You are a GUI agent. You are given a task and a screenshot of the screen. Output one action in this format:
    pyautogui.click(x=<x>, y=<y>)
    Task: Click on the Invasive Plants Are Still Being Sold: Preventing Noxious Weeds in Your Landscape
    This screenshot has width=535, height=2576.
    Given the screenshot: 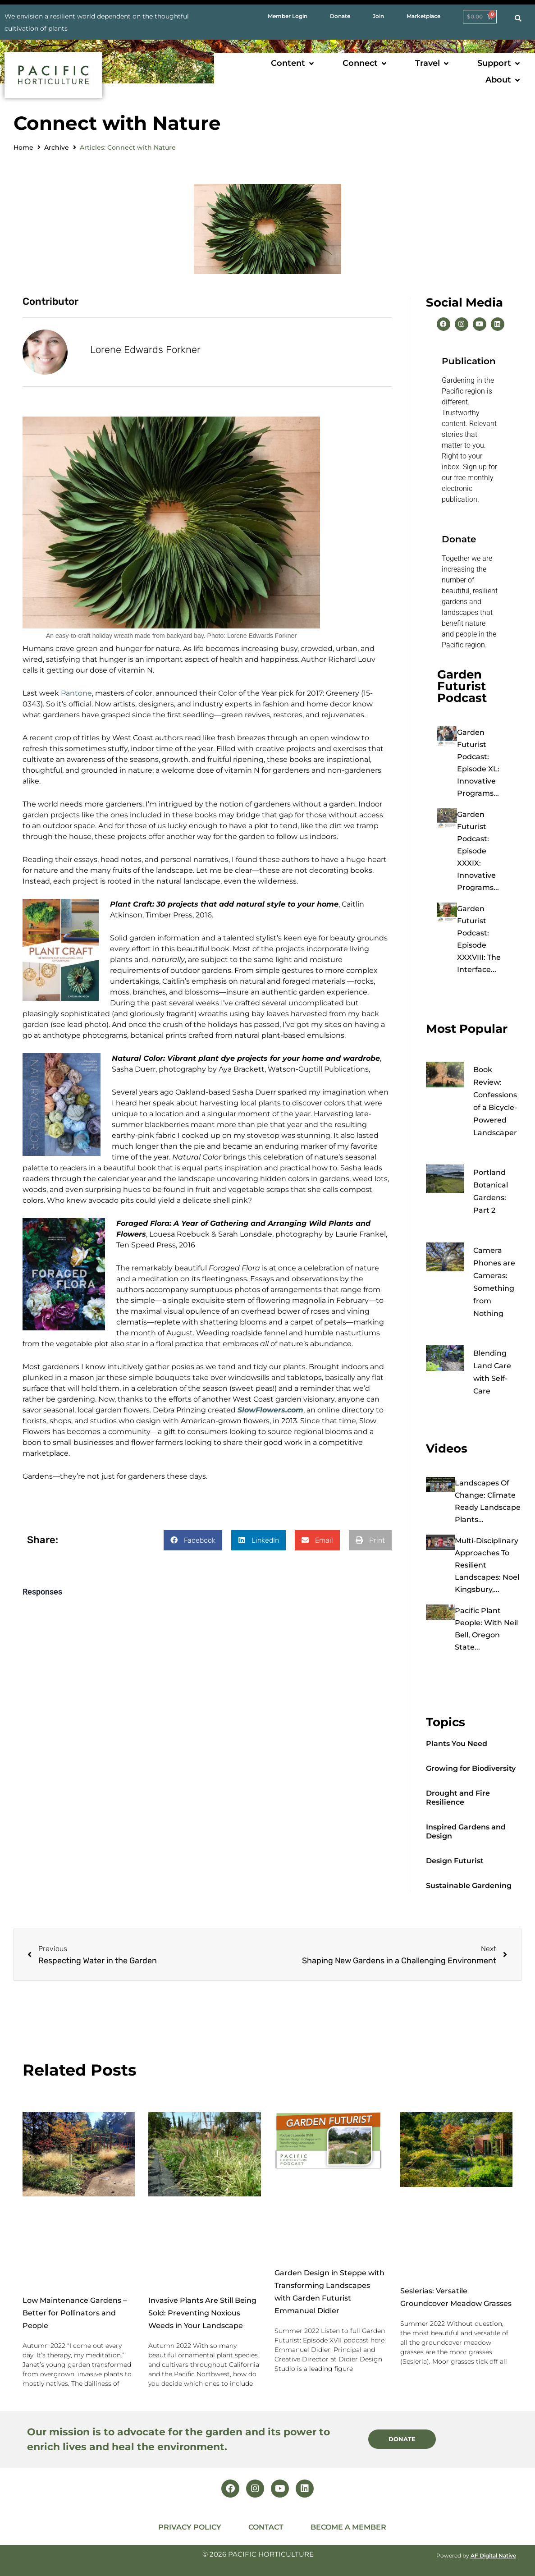 What is the action you would take?
    pyautogui.click(x=202, y=2313)
    